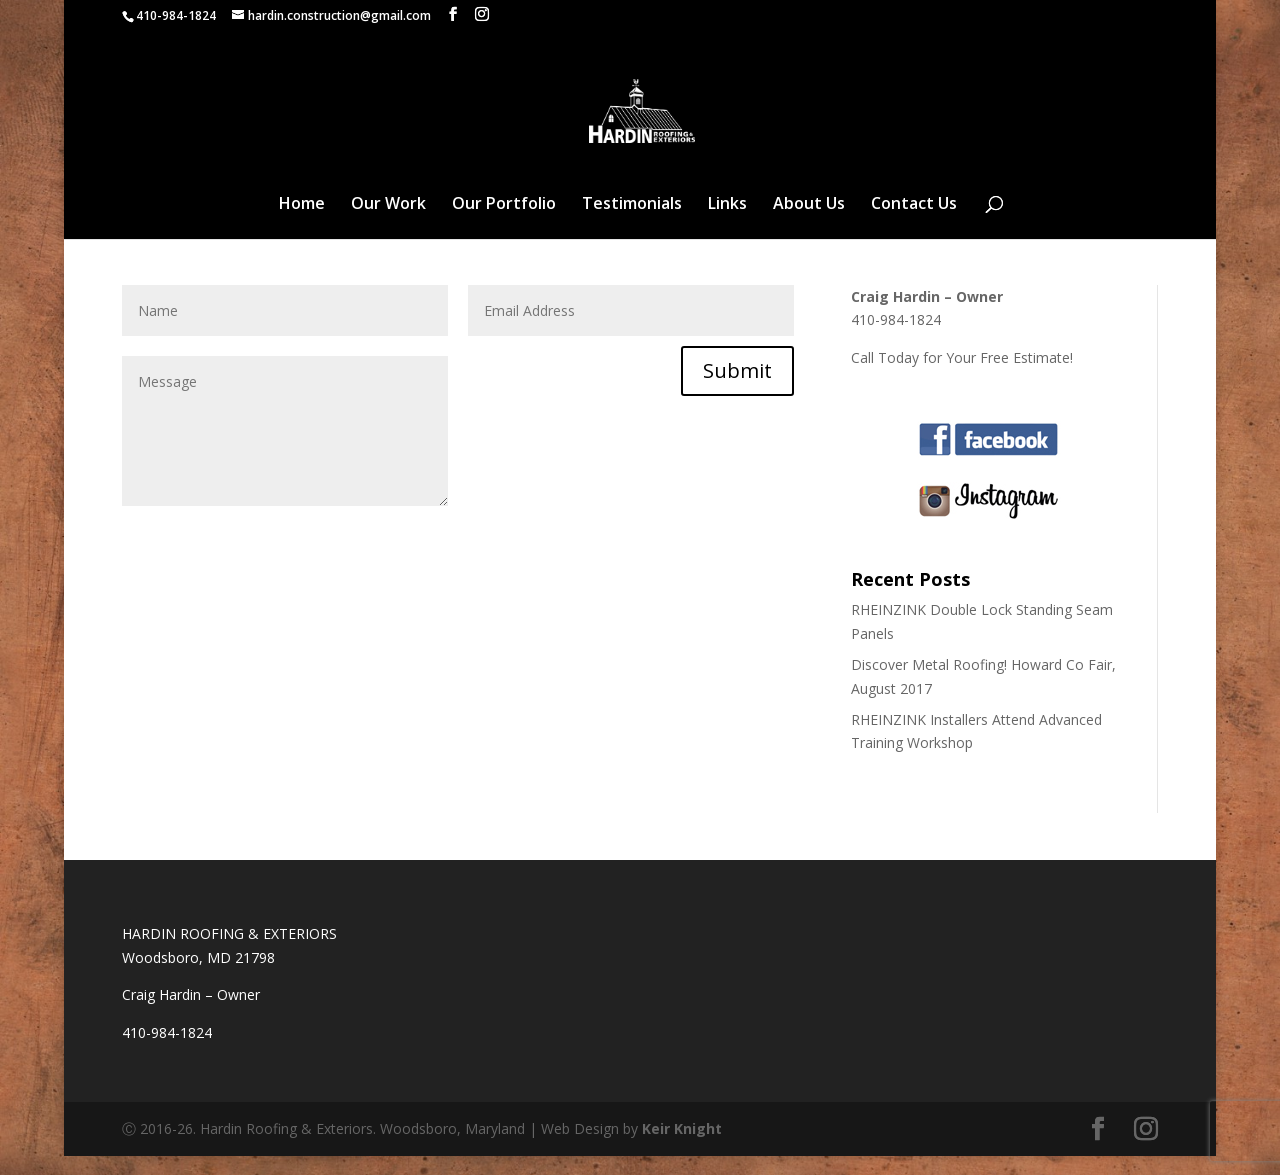 This screenshot has width=1280, height=1175. Describe the element at coordinates (302, 224) in the screenshot. I see `Home` at that location.